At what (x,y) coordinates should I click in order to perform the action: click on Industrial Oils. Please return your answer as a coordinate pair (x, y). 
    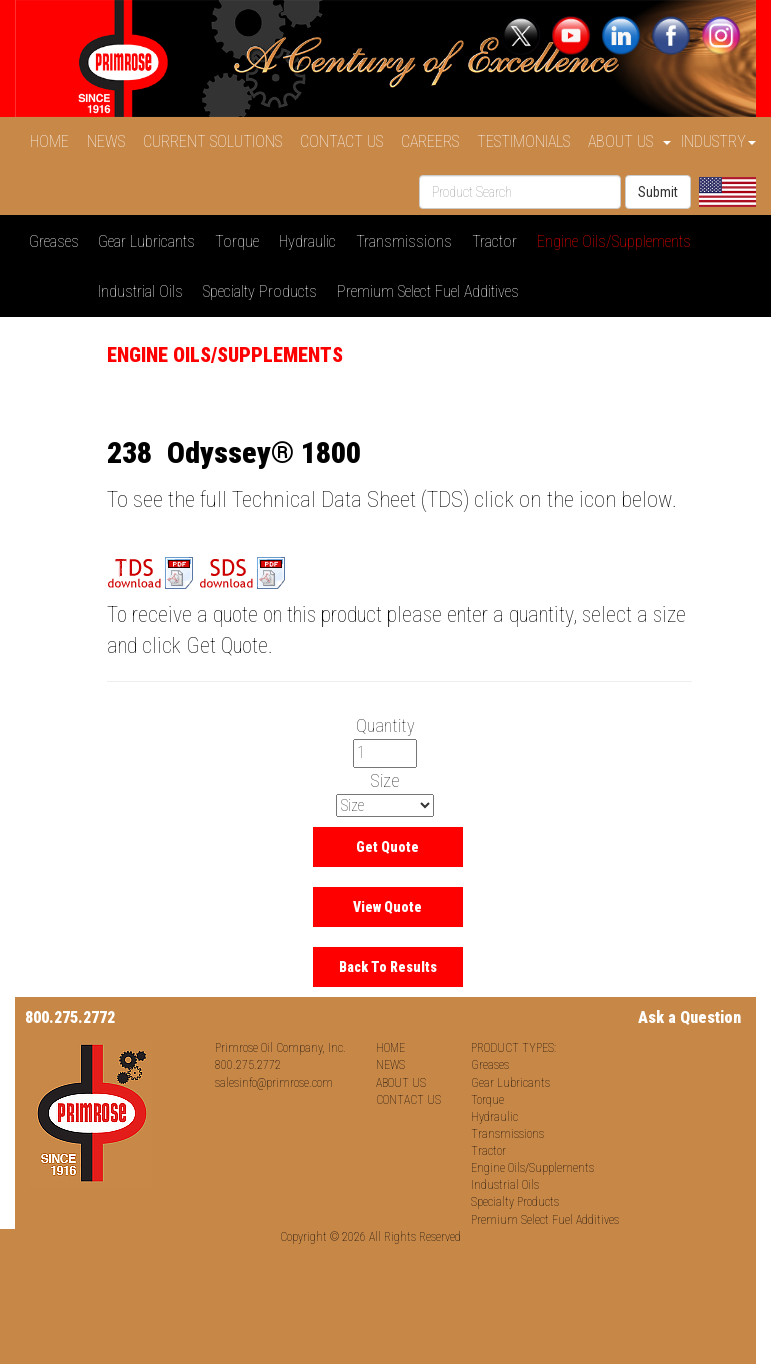
    Looking at the image, I should click on (144, 291).